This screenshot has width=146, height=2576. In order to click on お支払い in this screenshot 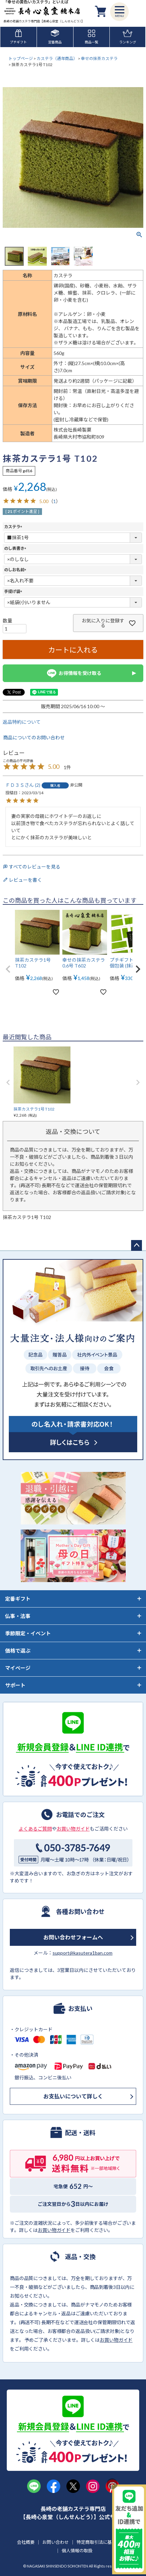, I will do `click(80, 2008)`.